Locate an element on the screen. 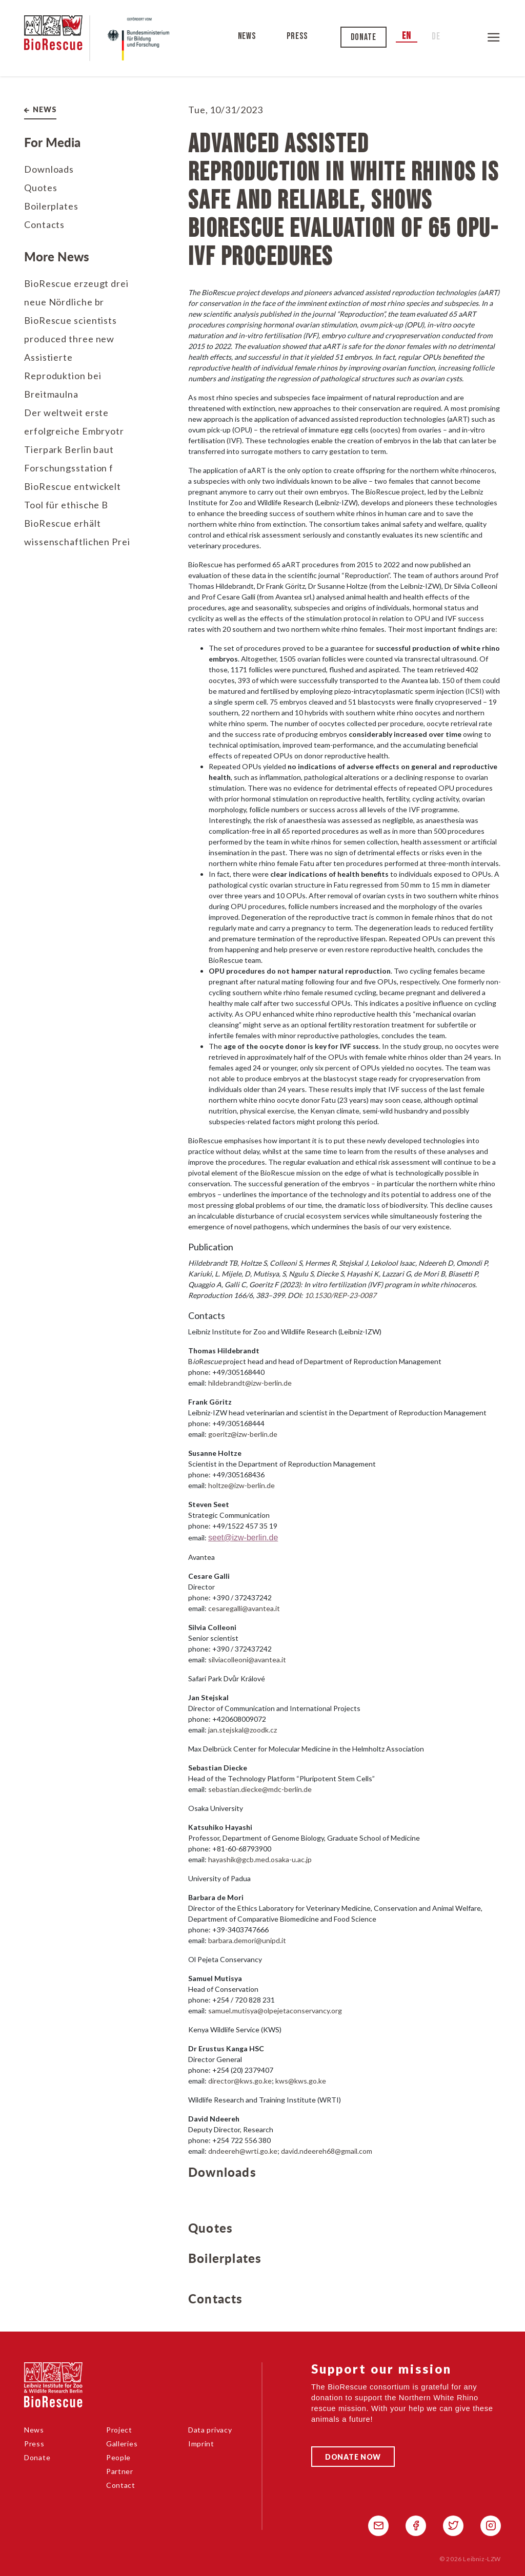  Galleries is located at coordinates (121, 2443).